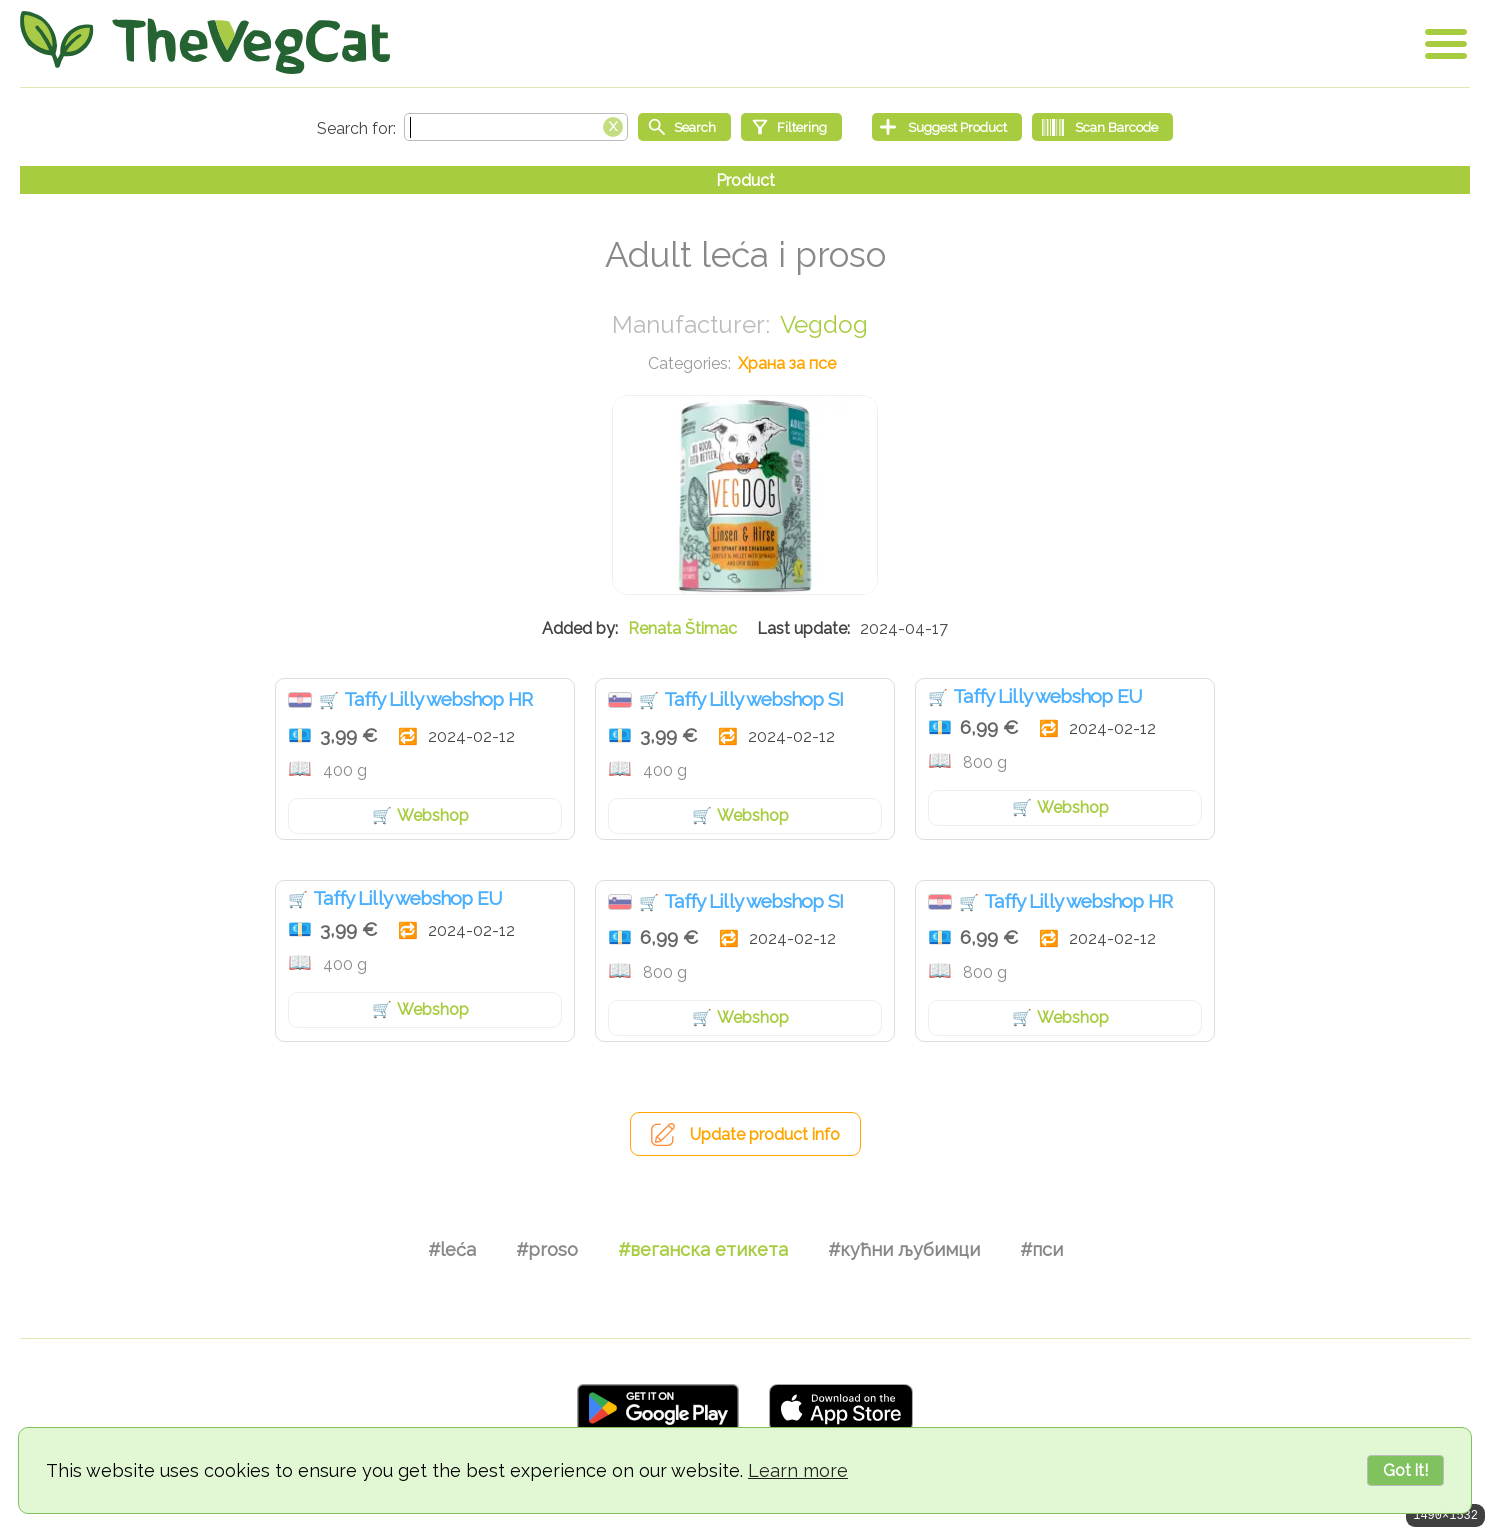 The width and height of the screenshot is (1490, 1532). Describe the element at coordinates (547, 1249) in the screenshot. I see `#proso` at that location.